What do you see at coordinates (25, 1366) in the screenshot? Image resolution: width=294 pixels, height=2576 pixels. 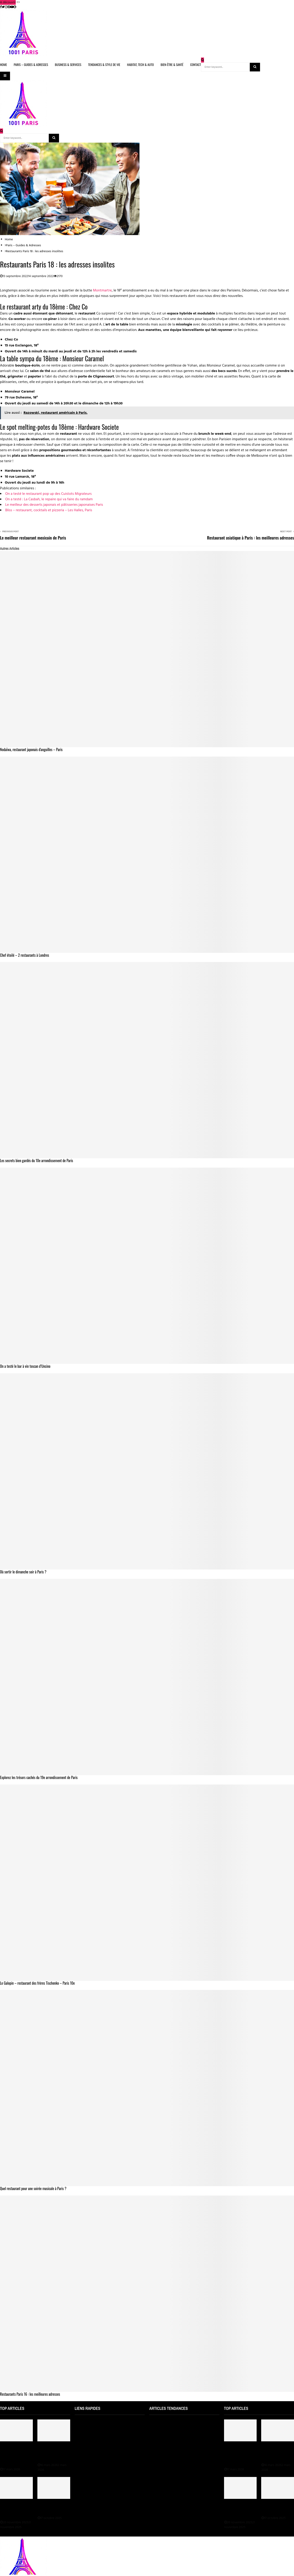 I see `On a testé le bar à vin toscan d’Uncino` at bounding box center [25, 1366].